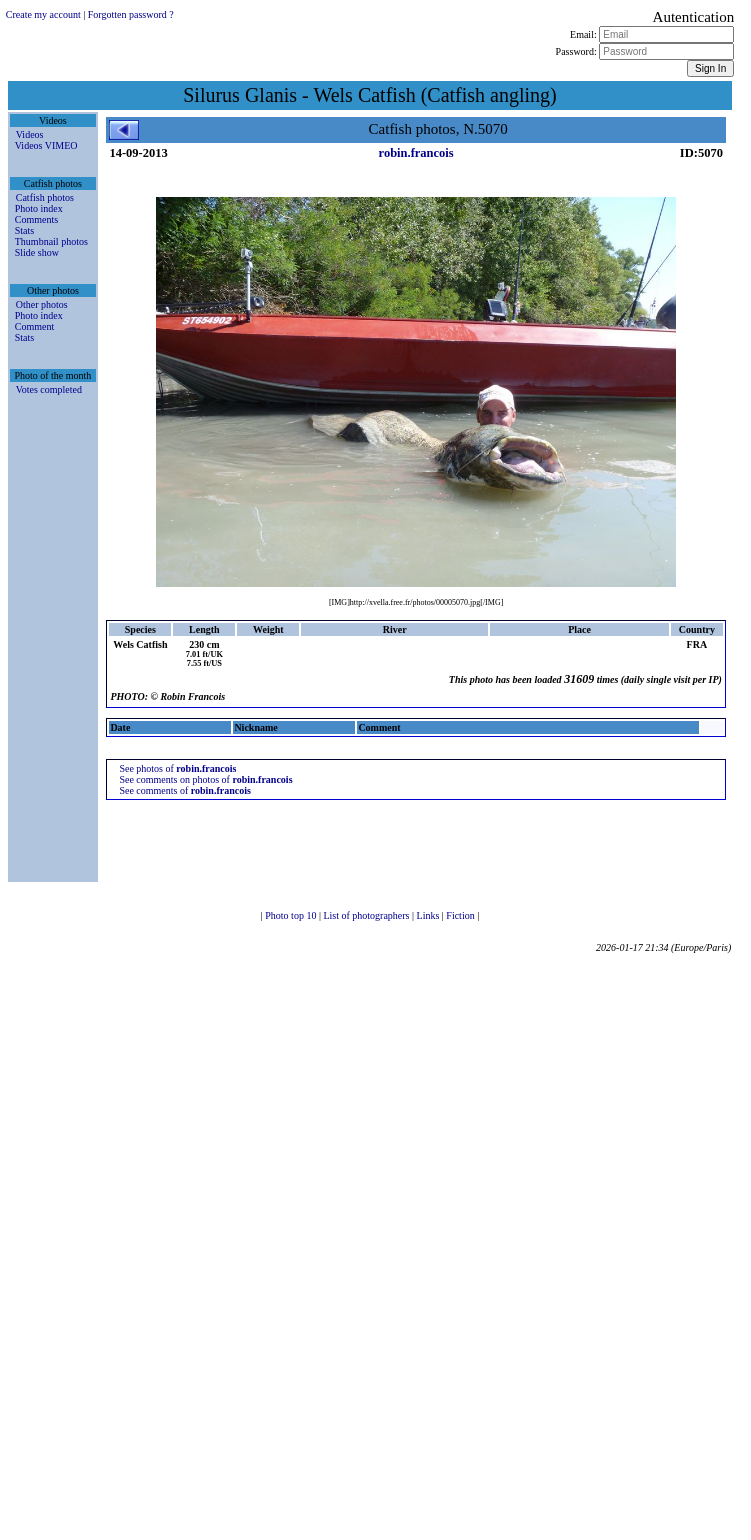 The height and width of the screenshot is (1540, 751). I want to click on Votes completed, so click(49, 389).